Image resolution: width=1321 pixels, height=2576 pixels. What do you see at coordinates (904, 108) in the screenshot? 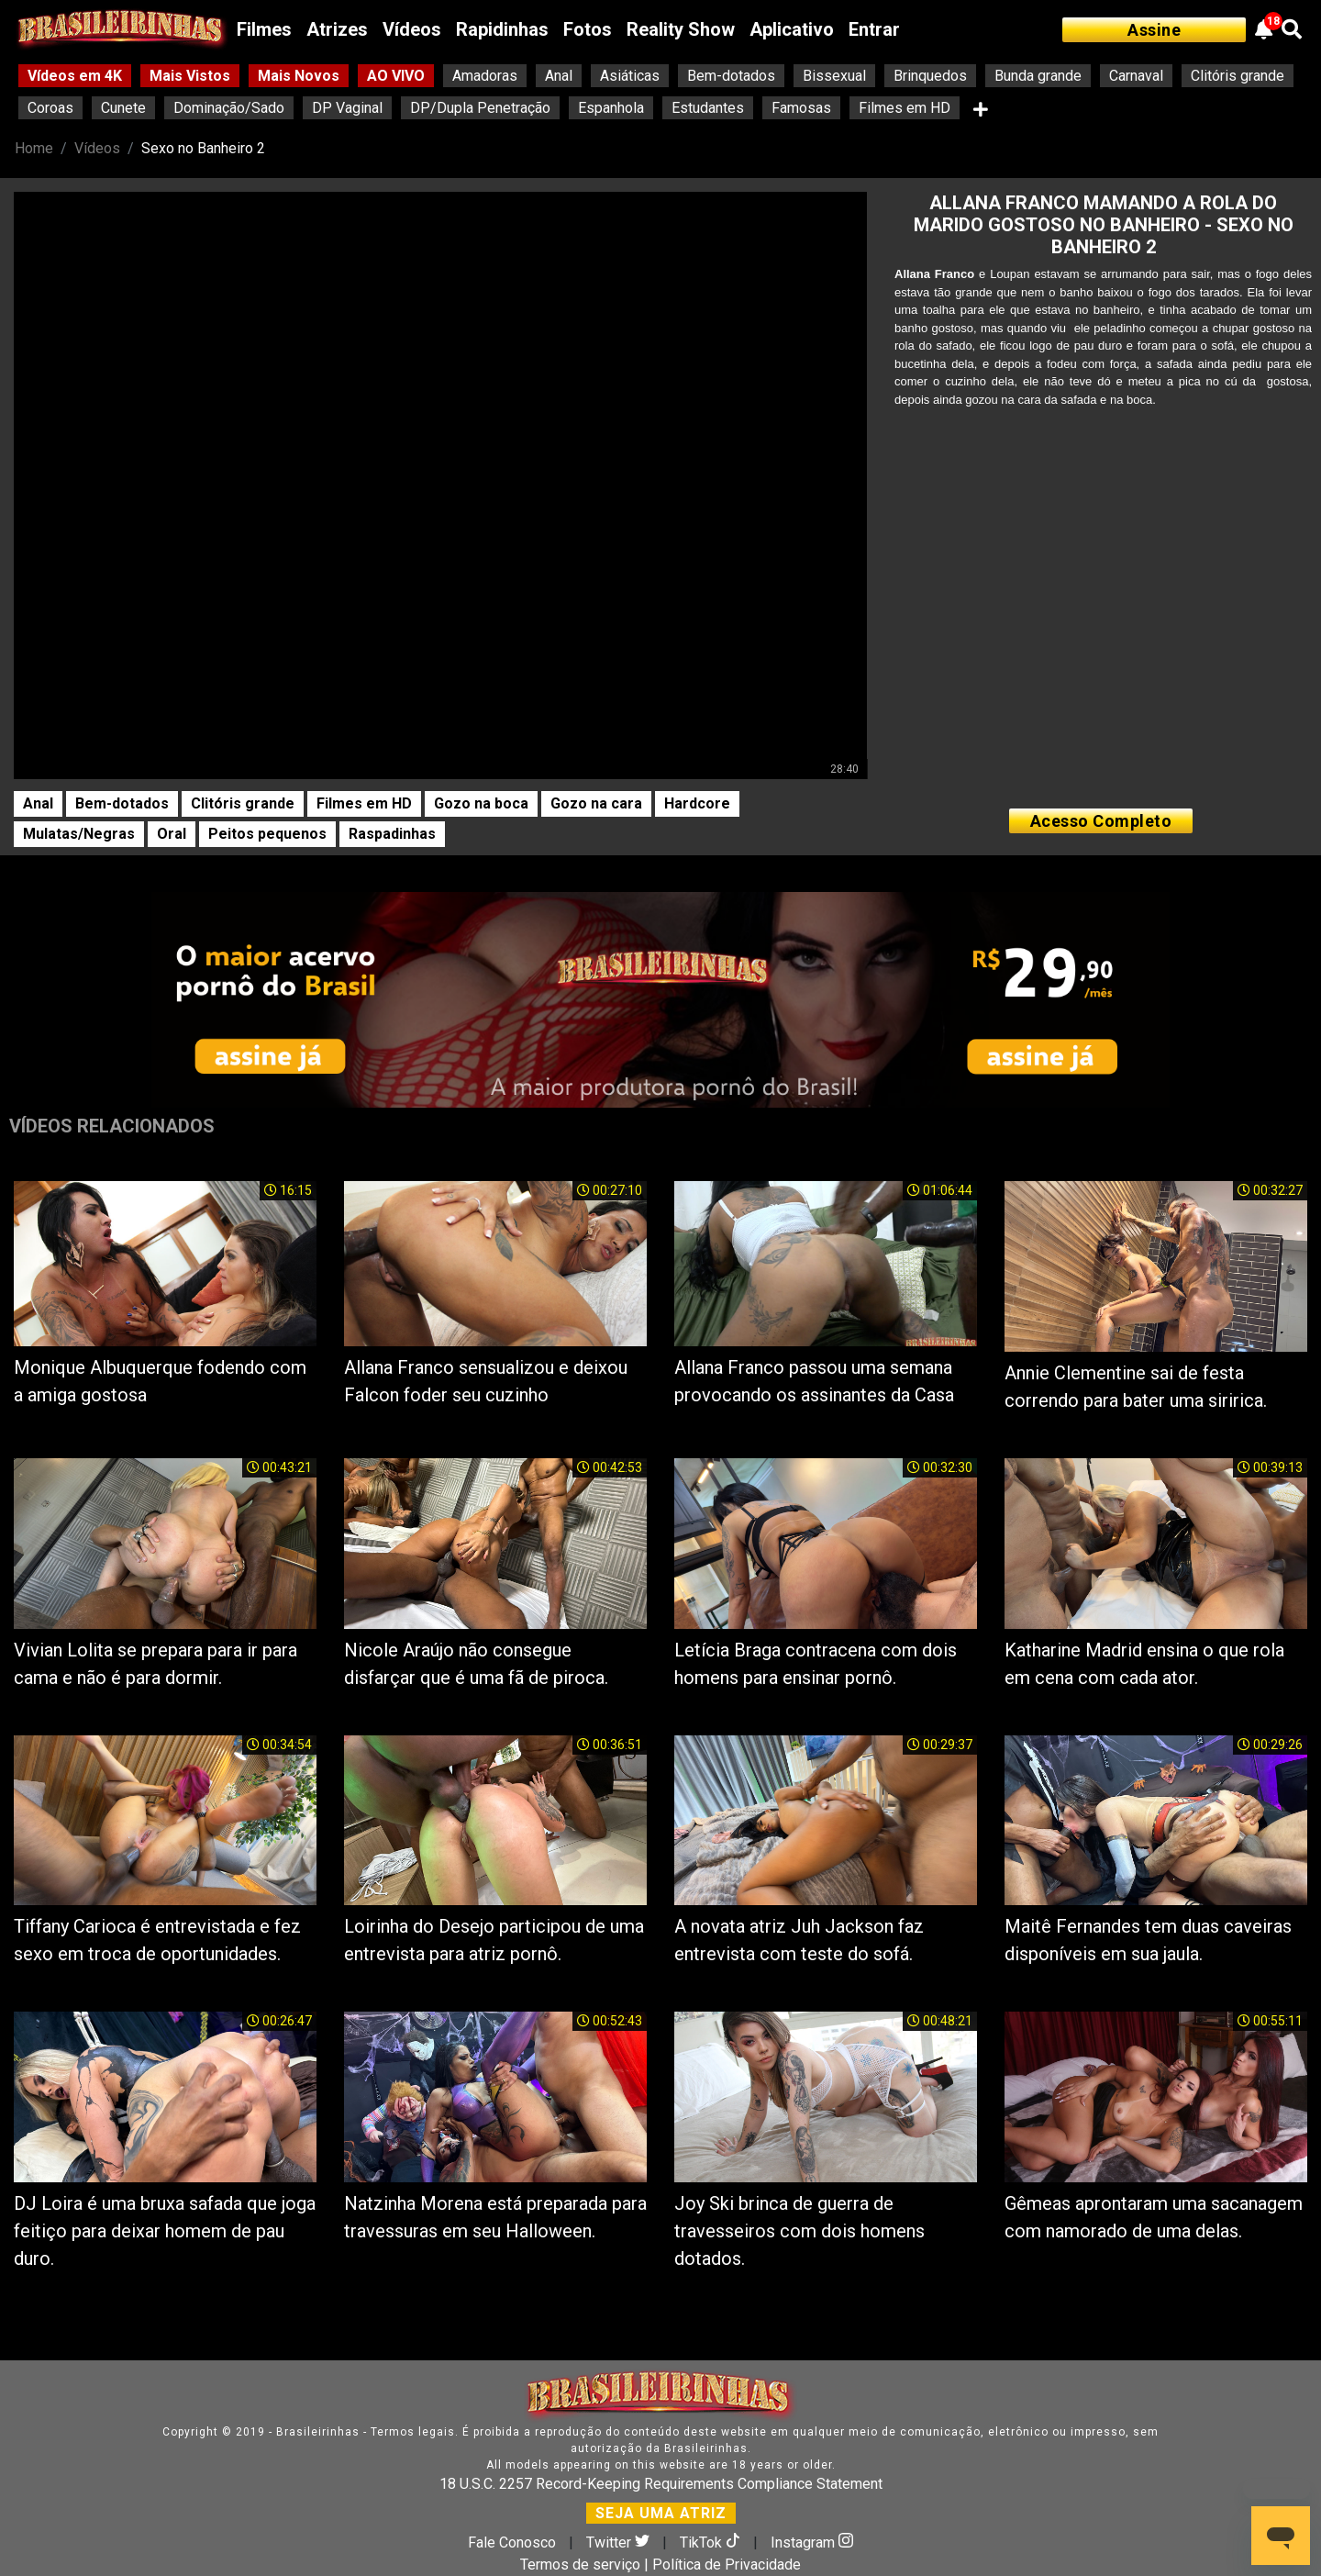
I see `Filmes em HD` at bounding box center [904, 108].